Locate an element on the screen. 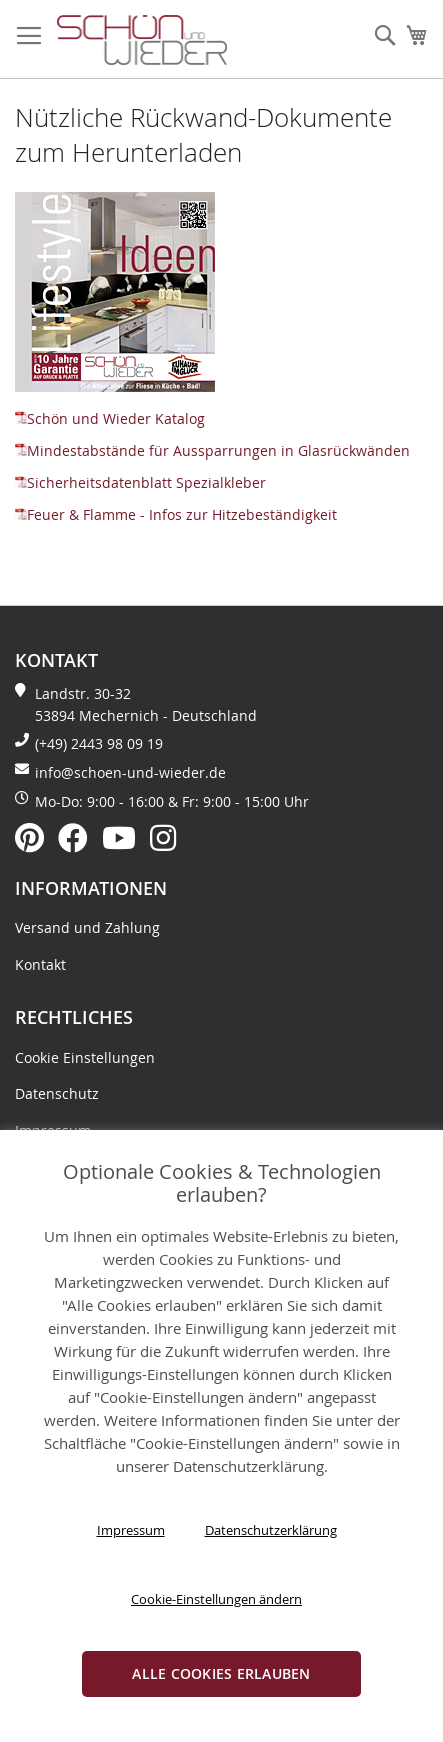 Image resolution: width=443 pixels, height=1742 pixels. Datenschutzerklärung is located at coordinates (271, 1530).